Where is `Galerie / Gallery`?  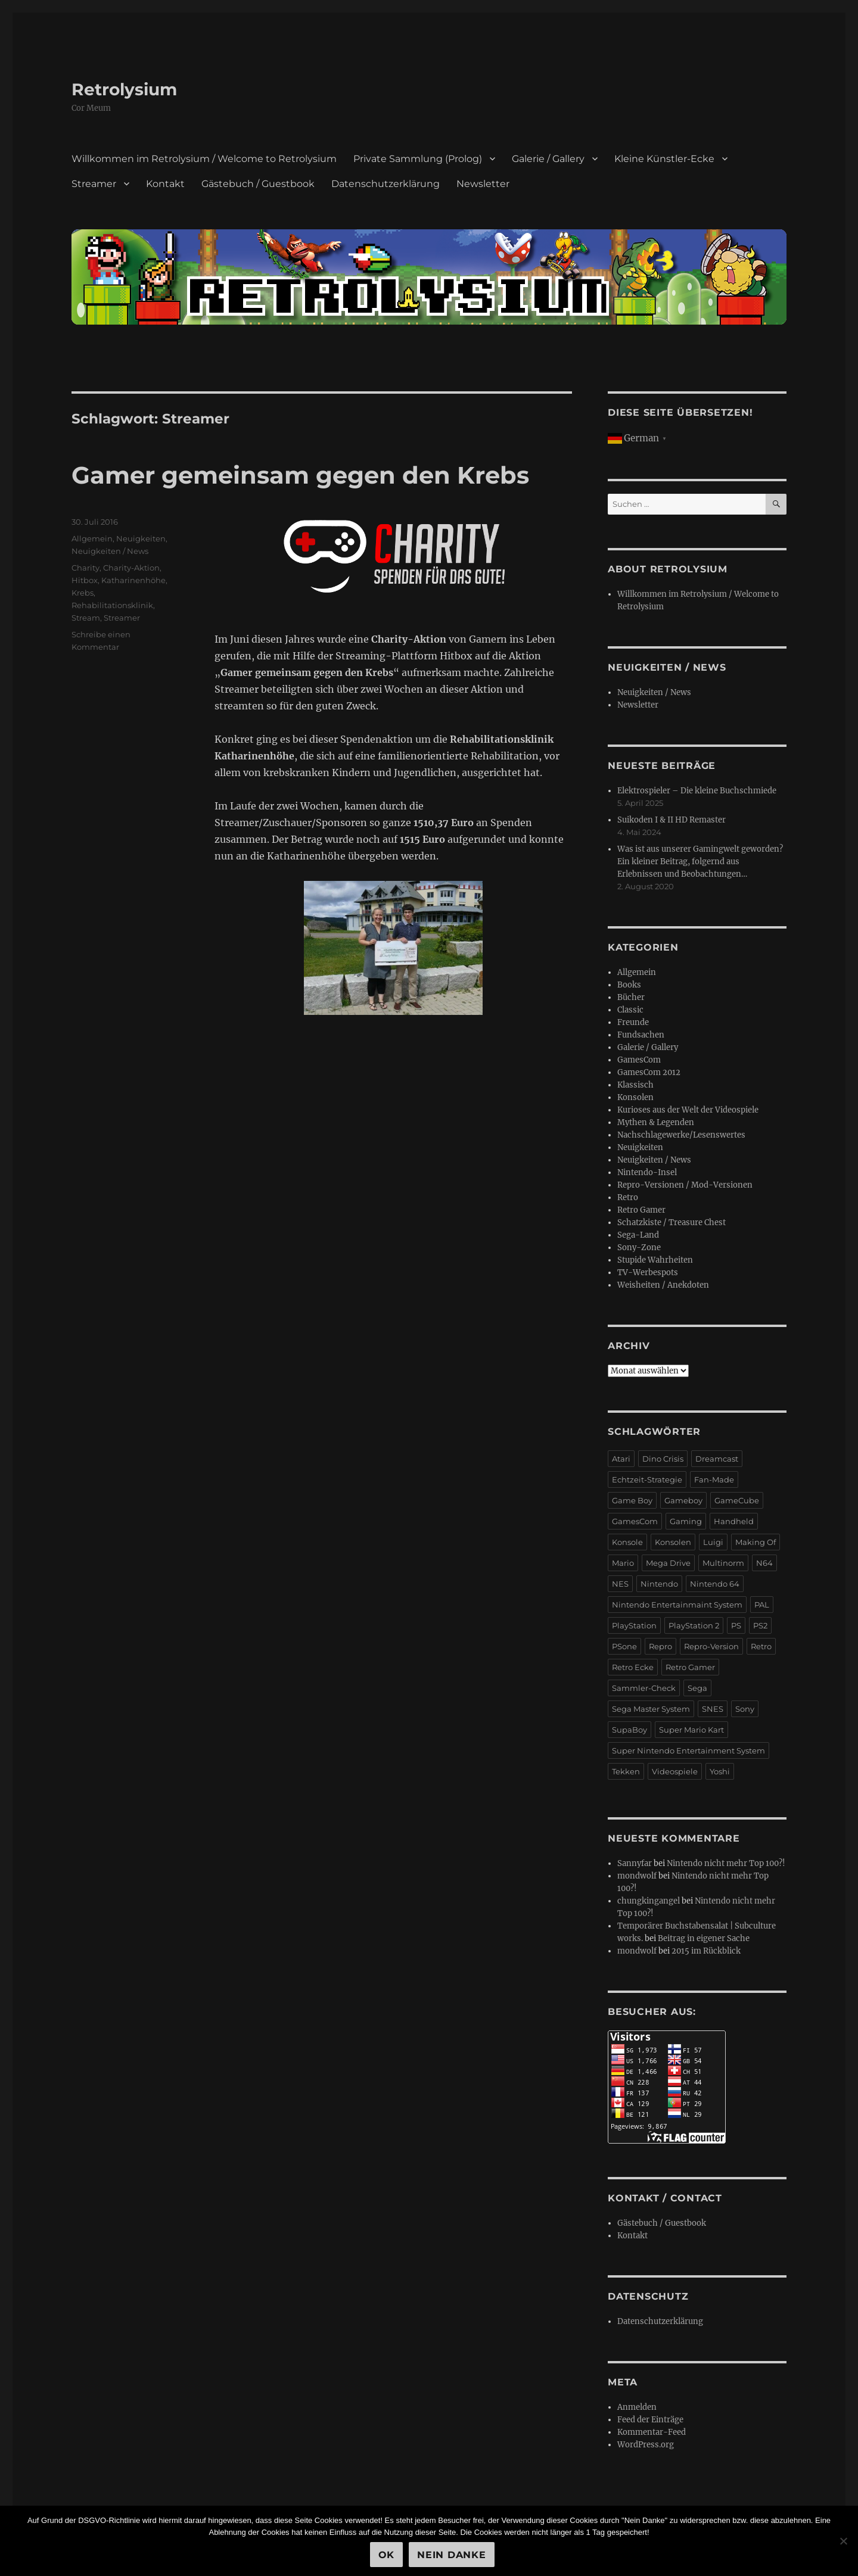 Galerie / Gallery is located at coordinates (548, 158).